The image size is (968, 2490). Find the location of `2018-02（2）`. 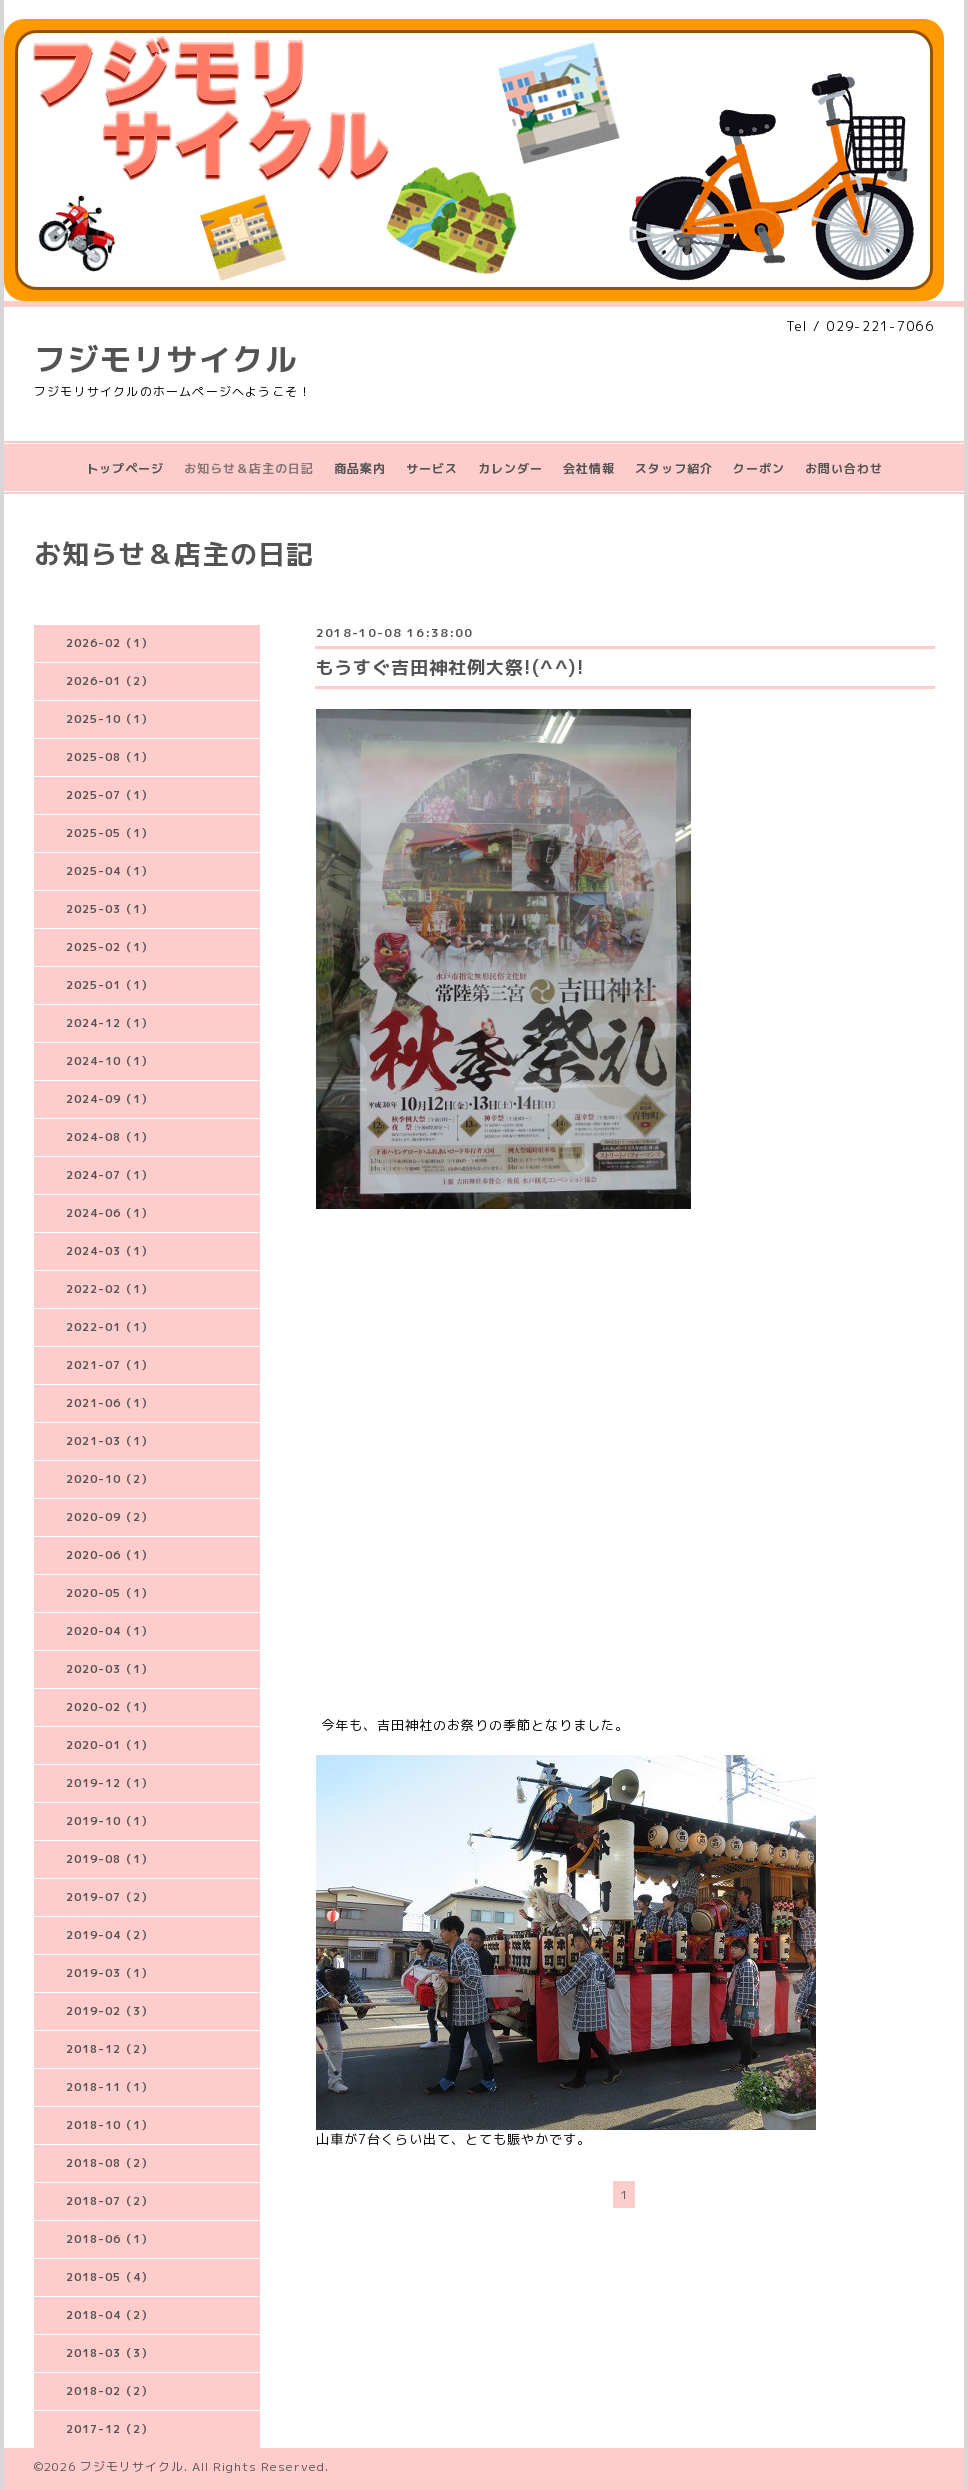

2018-02（2） is located at coordinates (109, 2391).